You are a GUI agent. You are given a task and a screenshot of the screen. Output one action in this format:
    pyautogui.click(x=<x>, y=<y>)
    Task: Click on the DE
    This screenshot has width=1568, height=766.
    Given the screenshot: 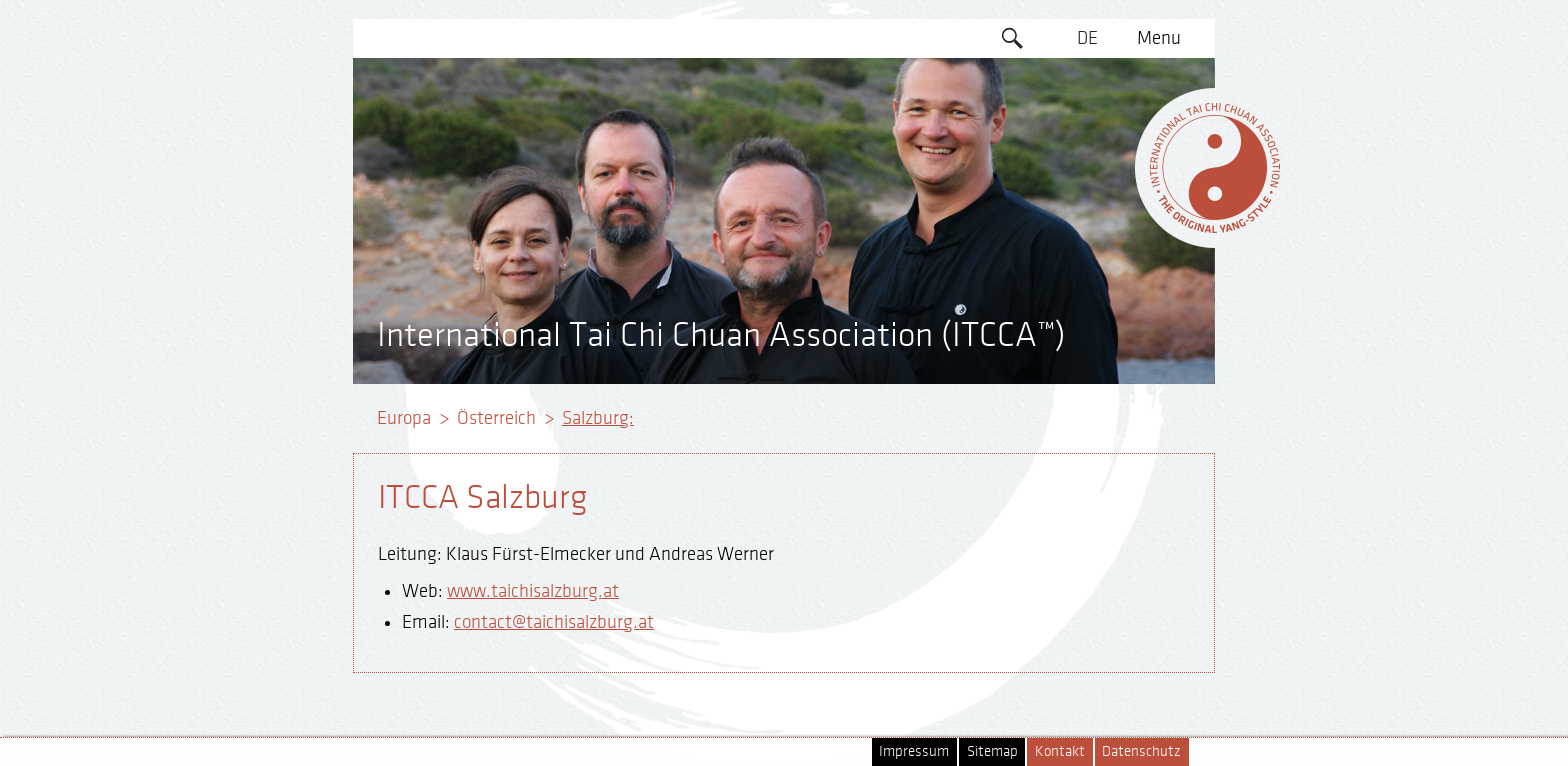 What is the action you would take?
    pyautogui.click(x=1087, y=38)
    